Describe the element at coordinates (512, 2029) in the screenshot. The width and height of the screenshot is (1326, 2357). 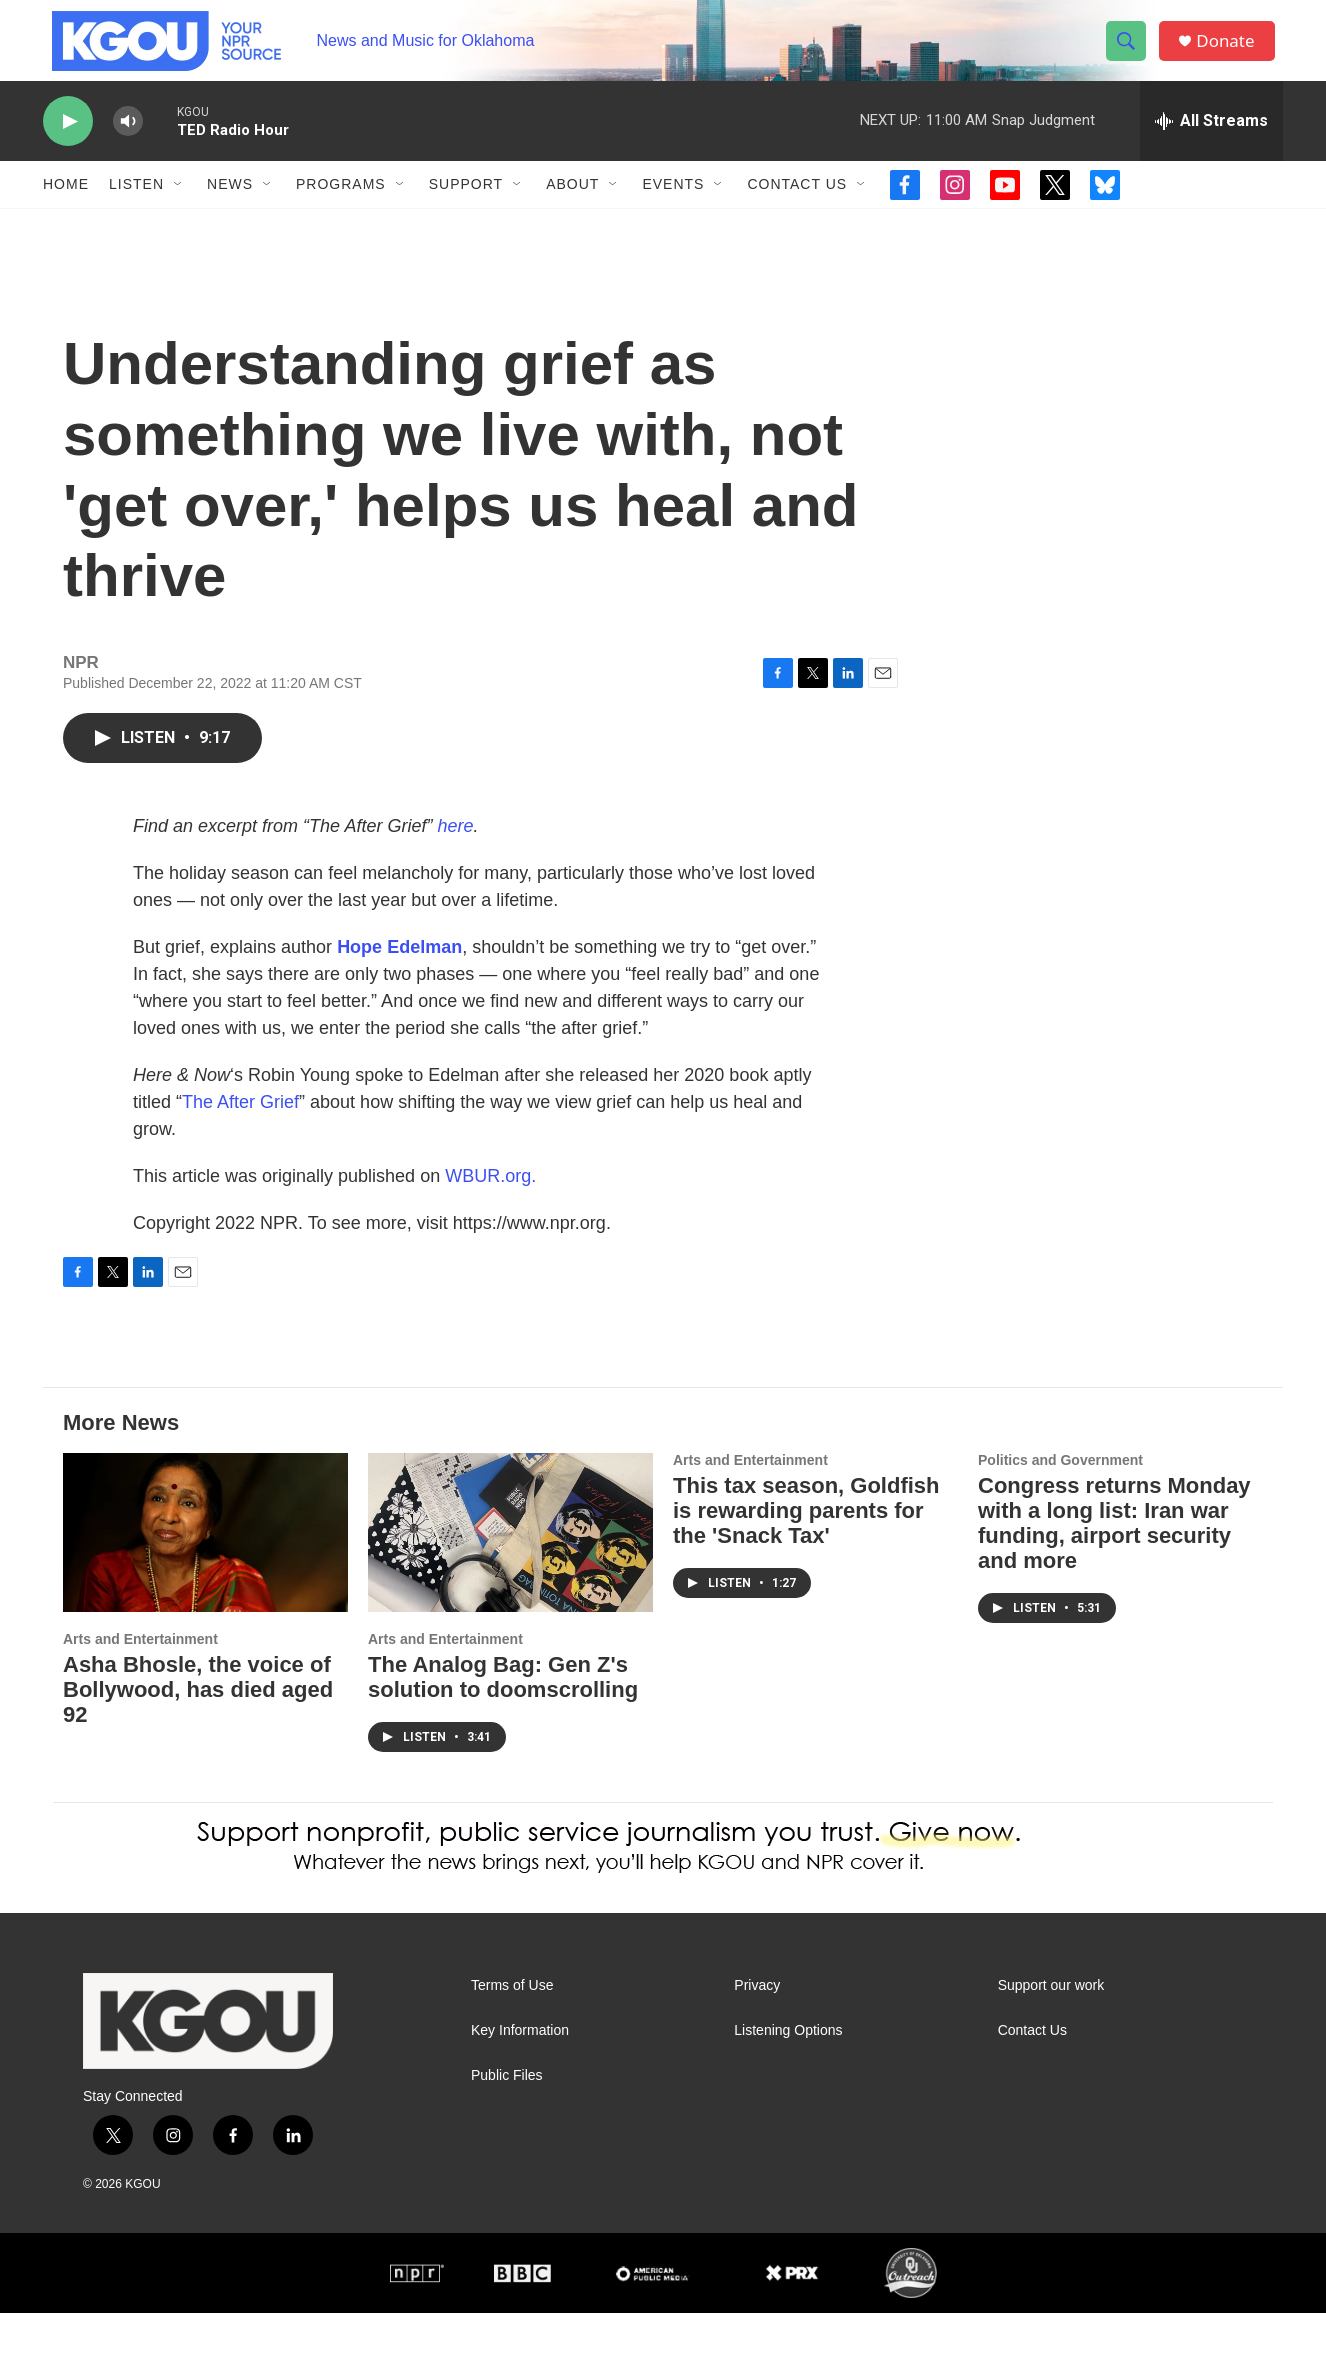
I see `Terms of Use` at that location.